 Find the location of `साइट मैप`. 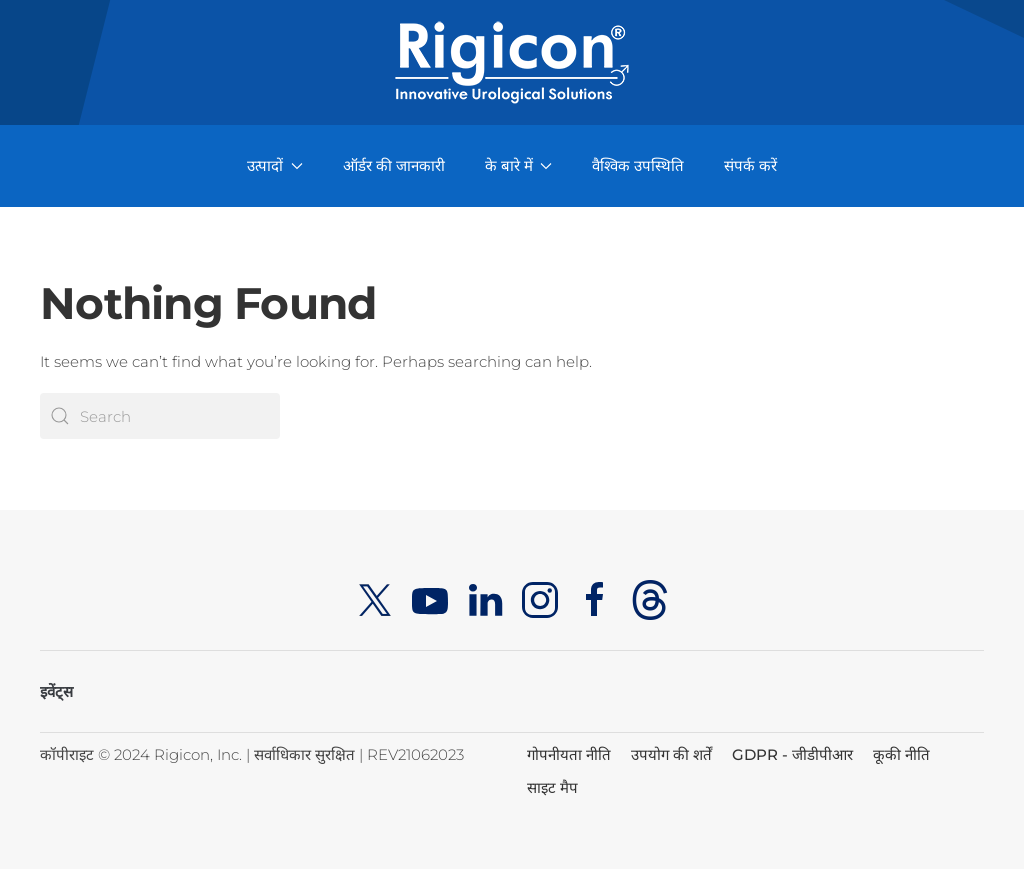

साइट मैप is located at coordinates (552, 787).